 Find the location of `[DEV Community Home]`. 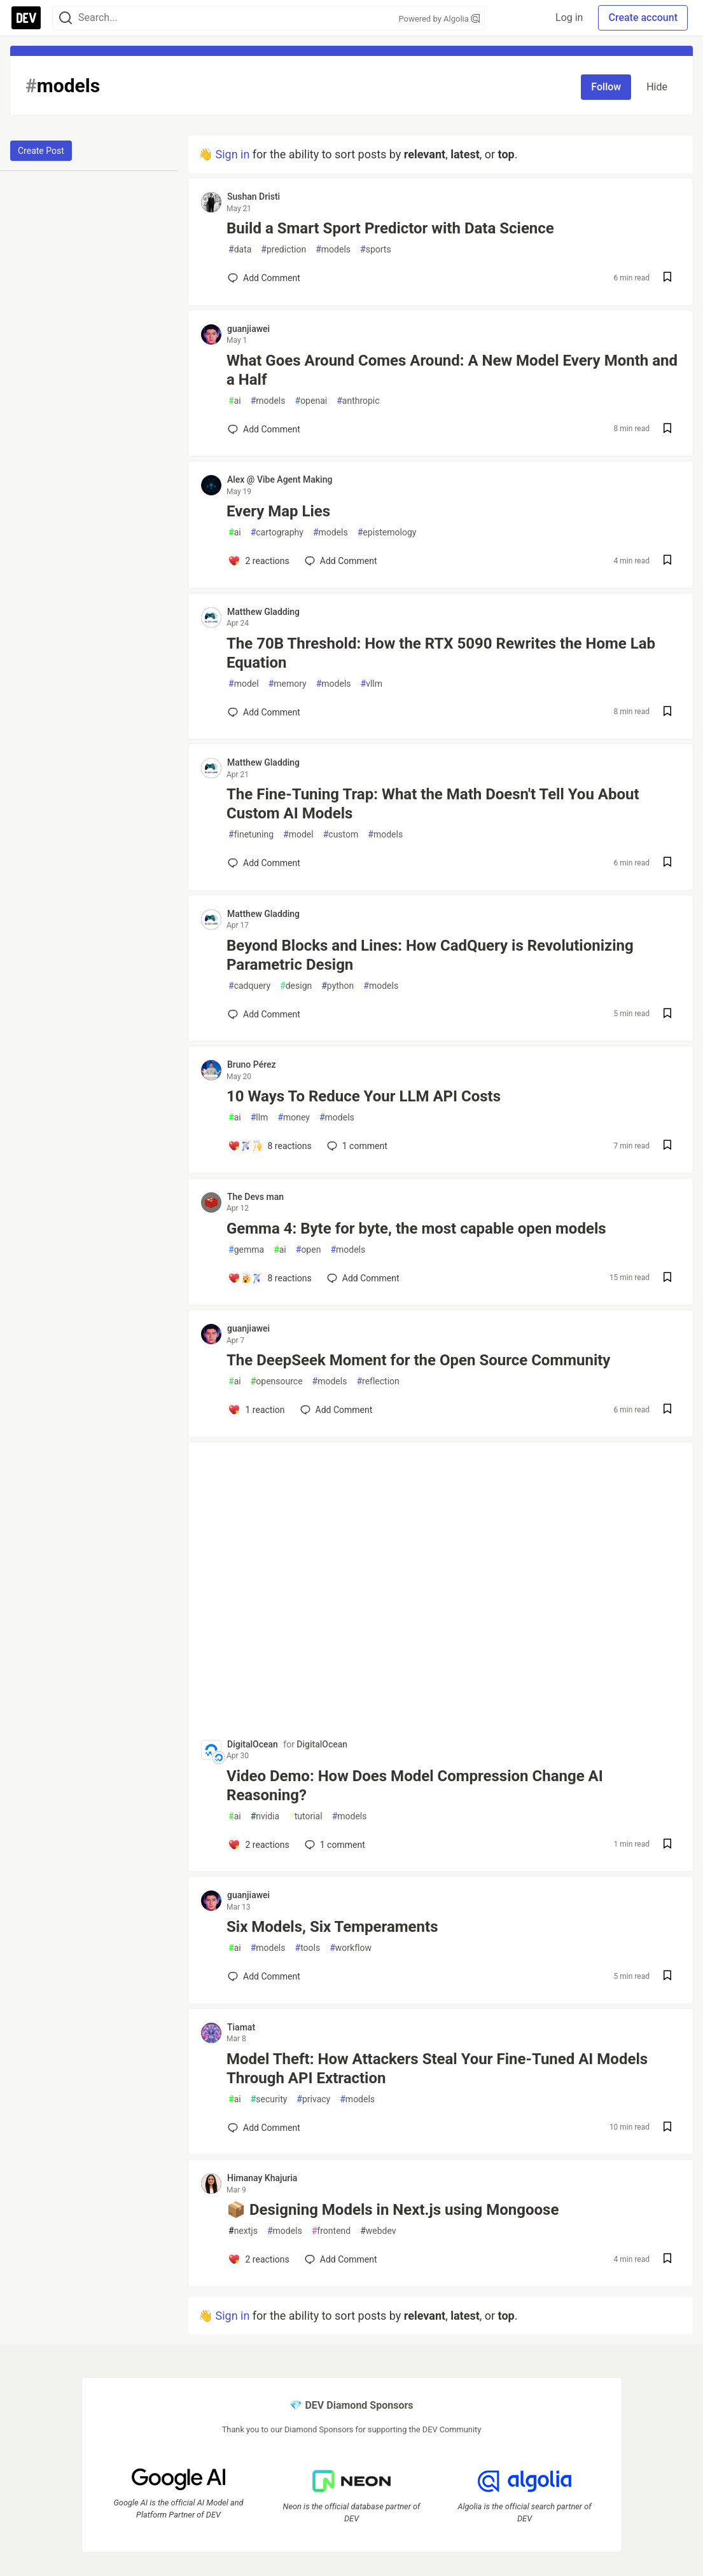

[DEV Community Home] is located at coordinates (26, 18).